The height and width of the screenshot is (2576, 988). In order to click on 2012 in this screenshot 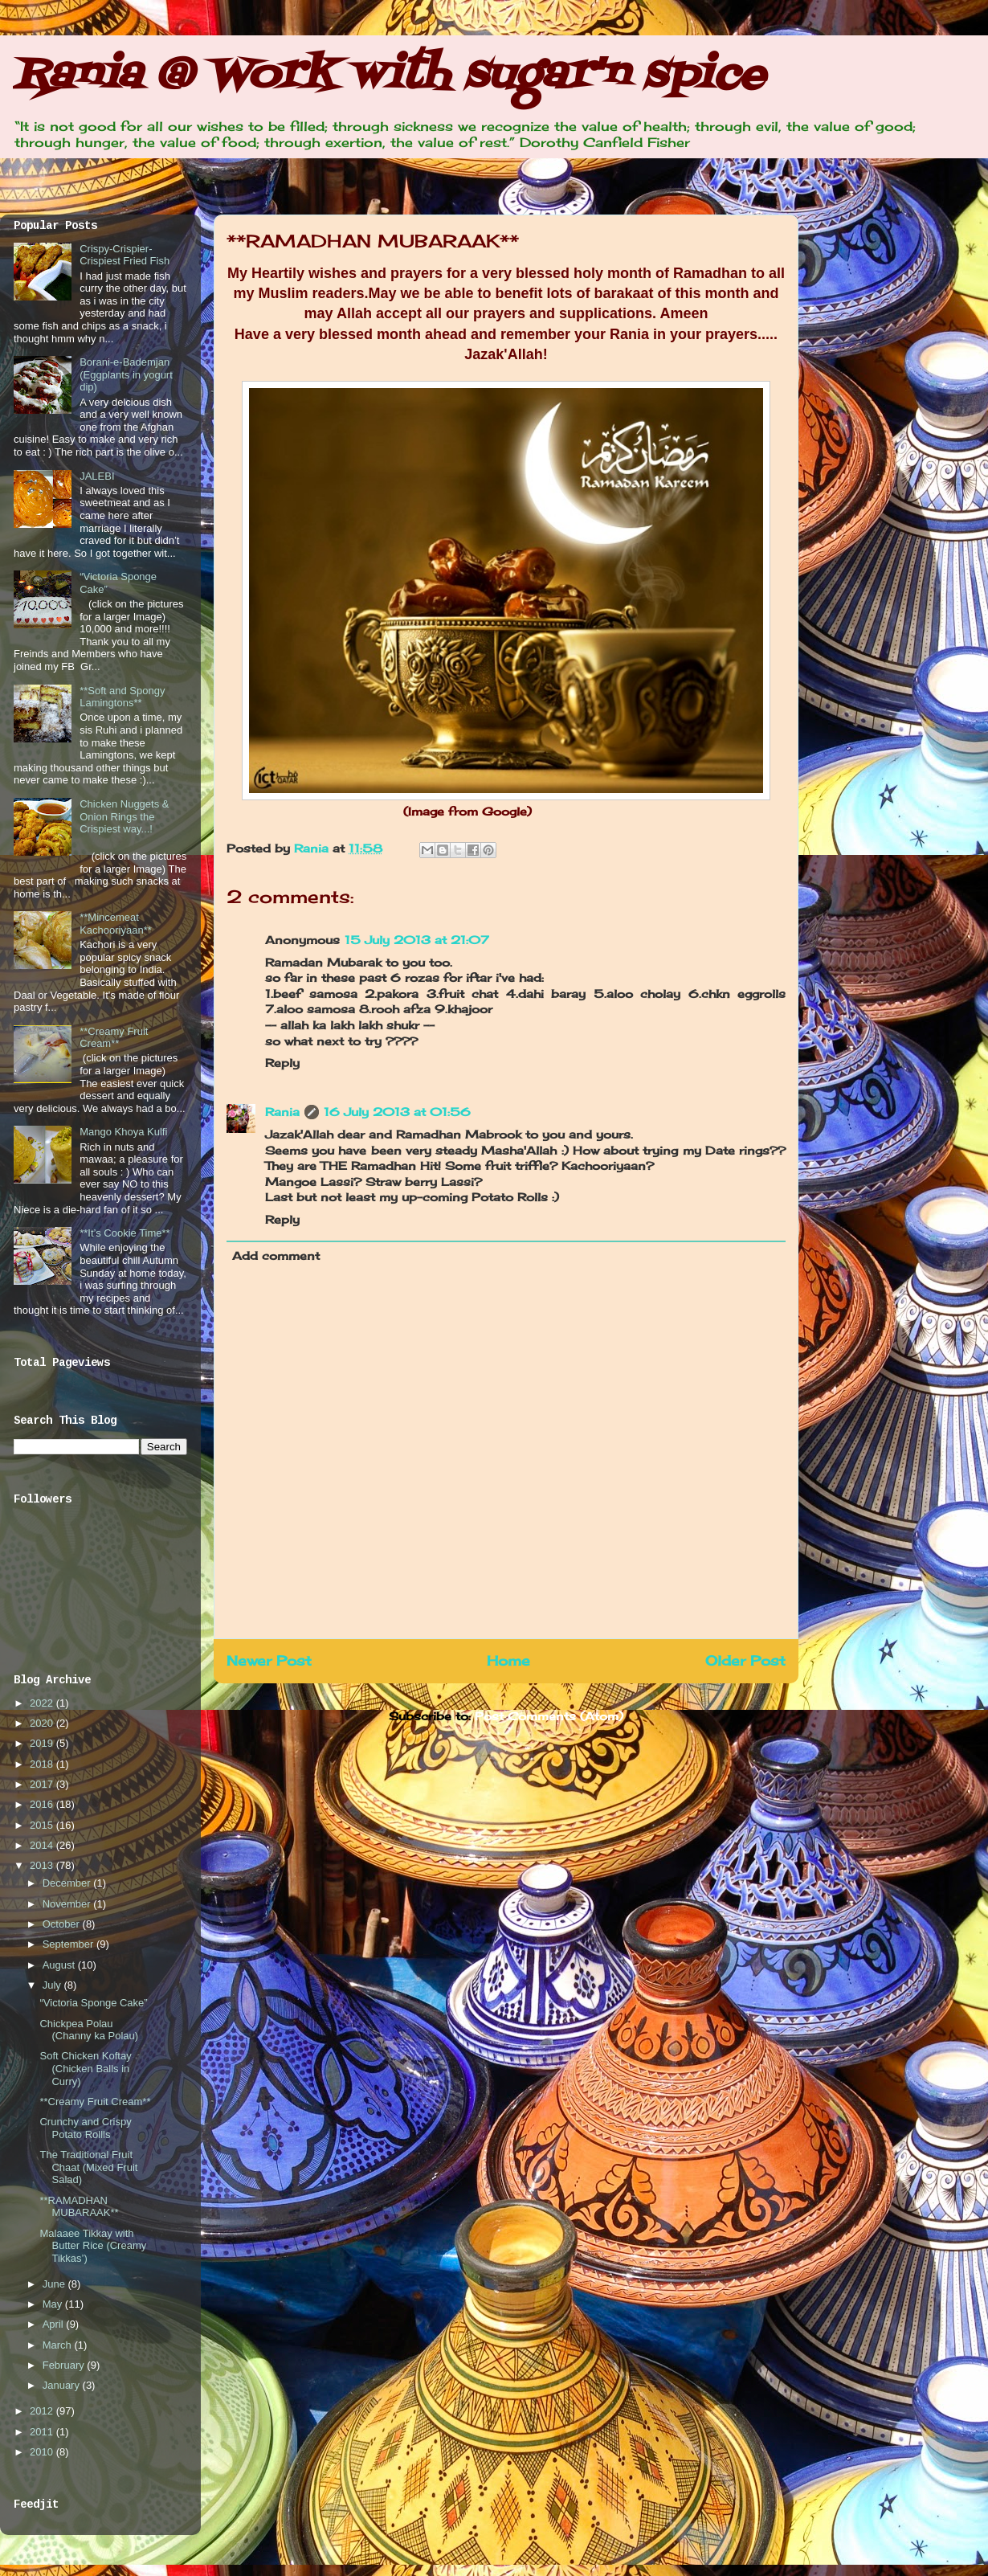, I will do `click(43, 2411)`.